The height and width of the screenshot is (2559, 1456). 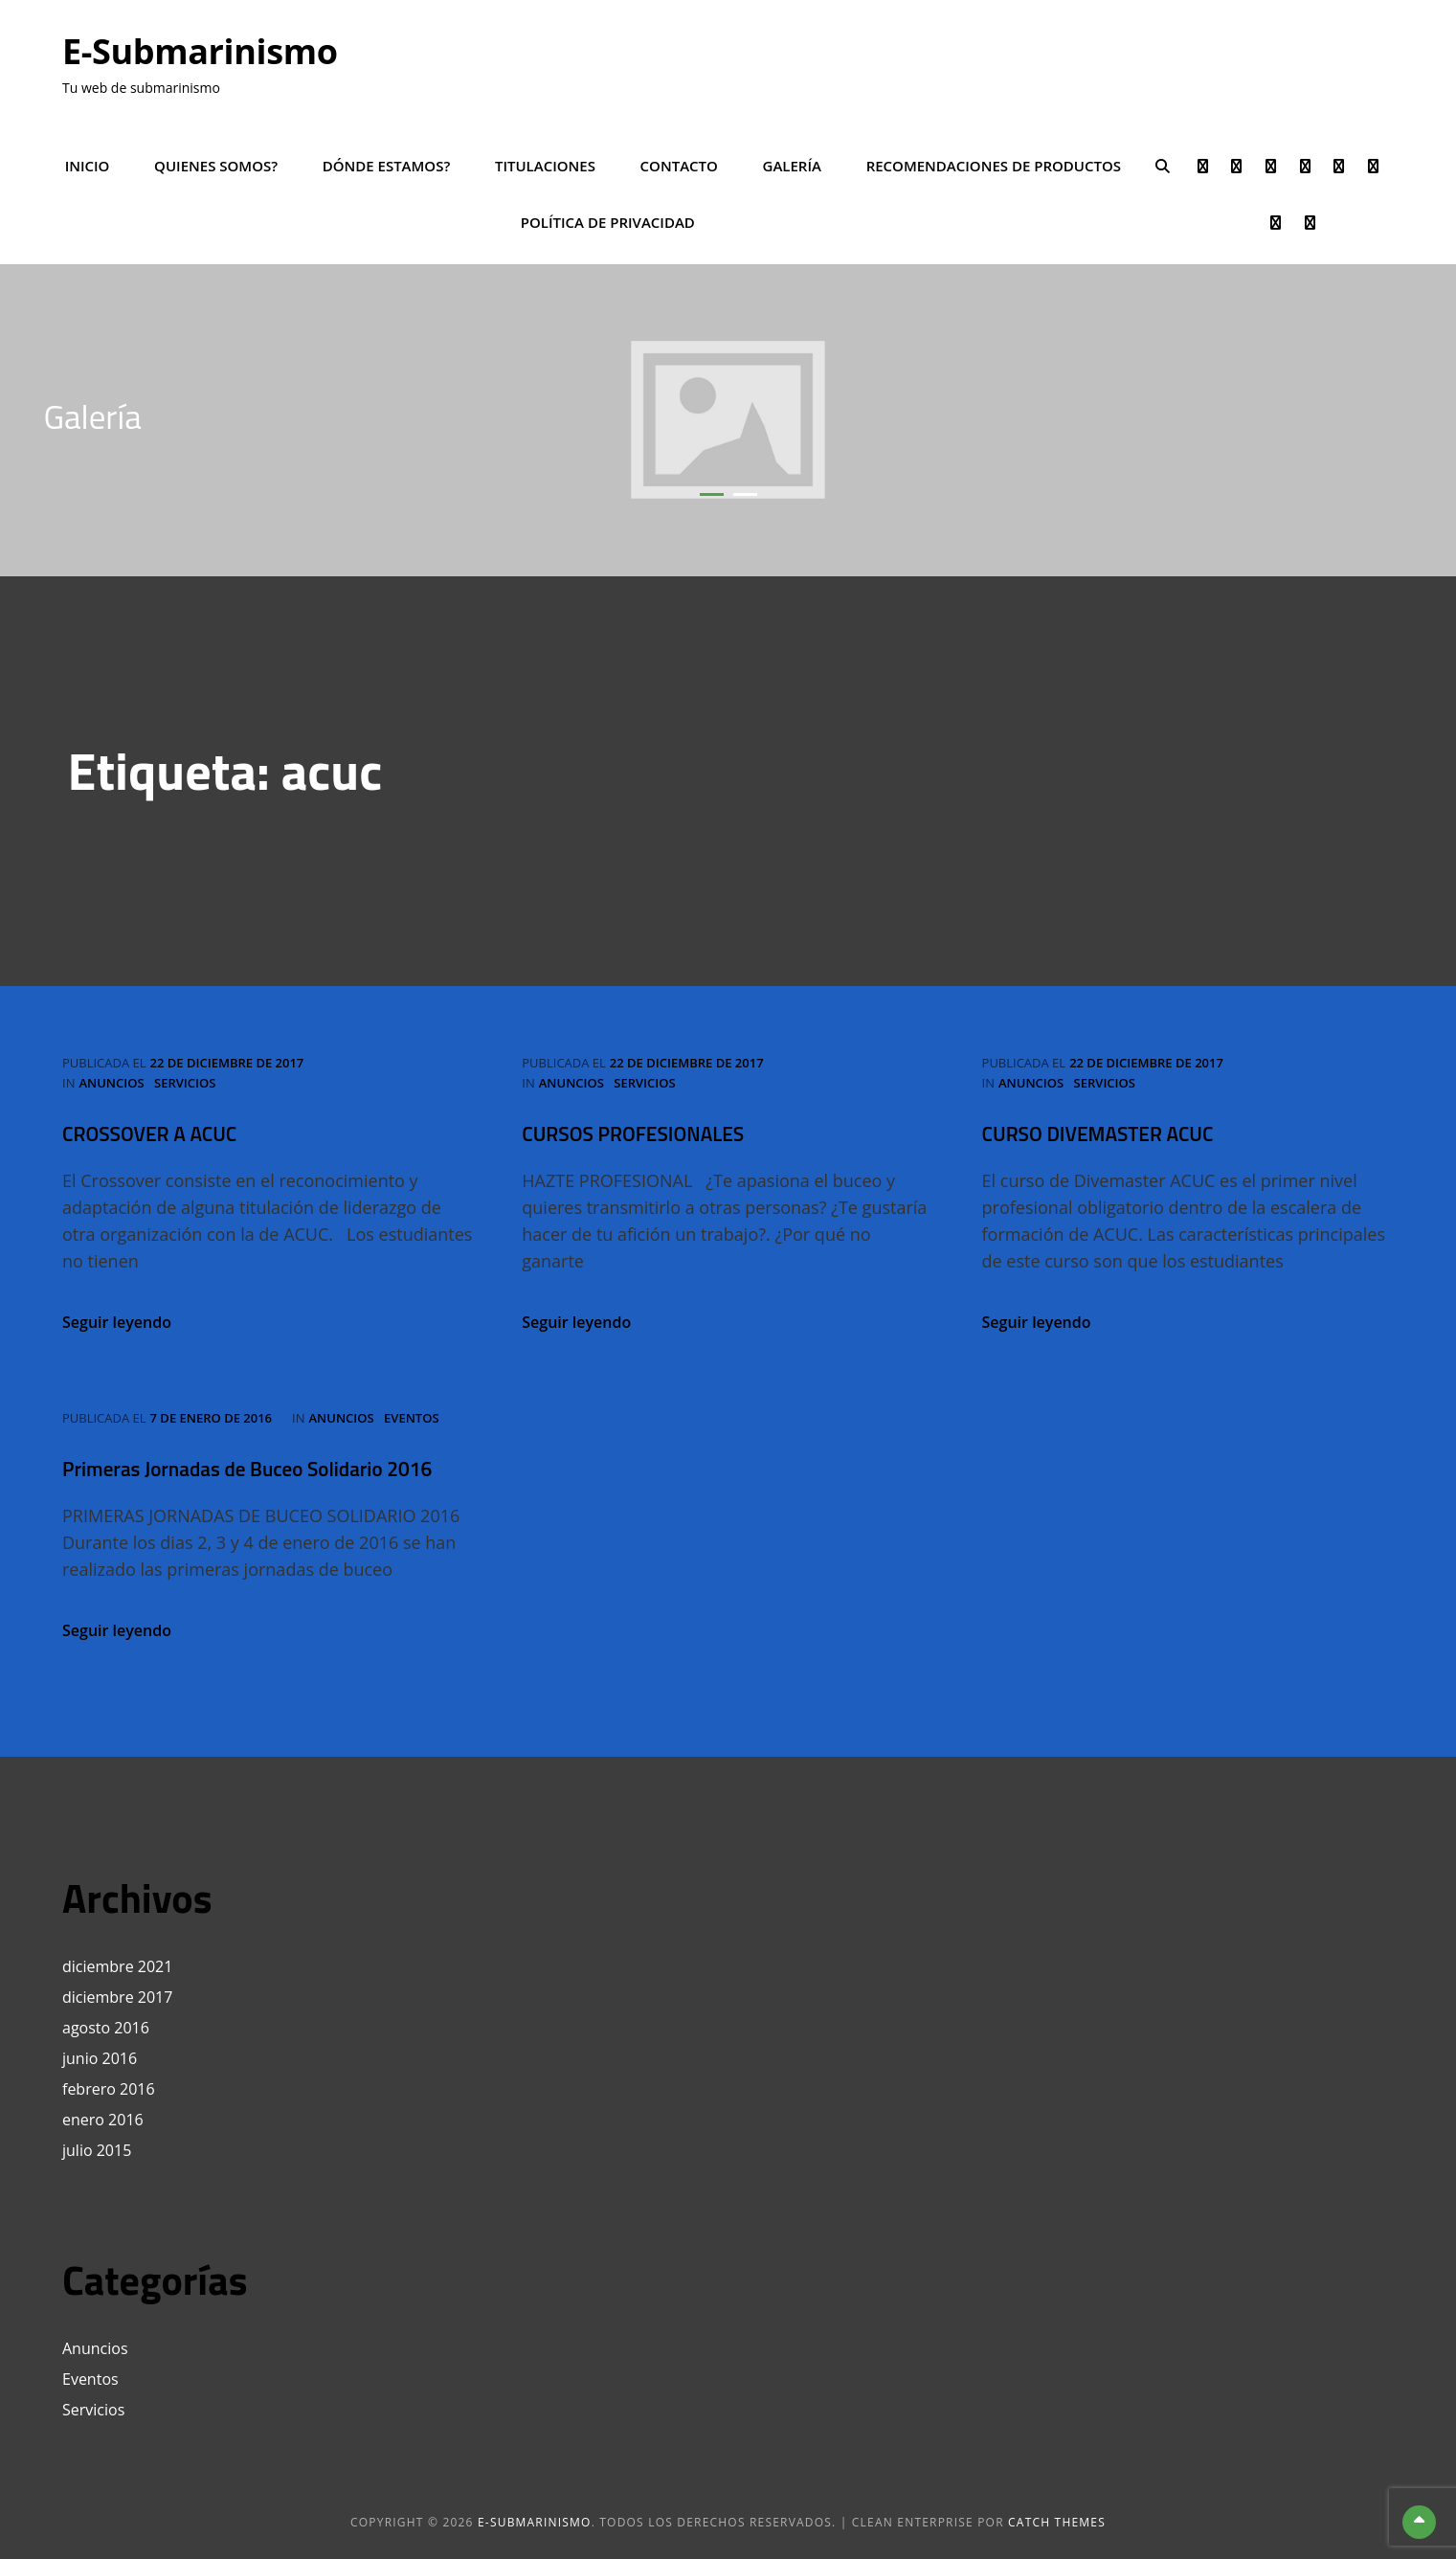 I want to click on Dónde estamos?, so click(x=387, y=165).